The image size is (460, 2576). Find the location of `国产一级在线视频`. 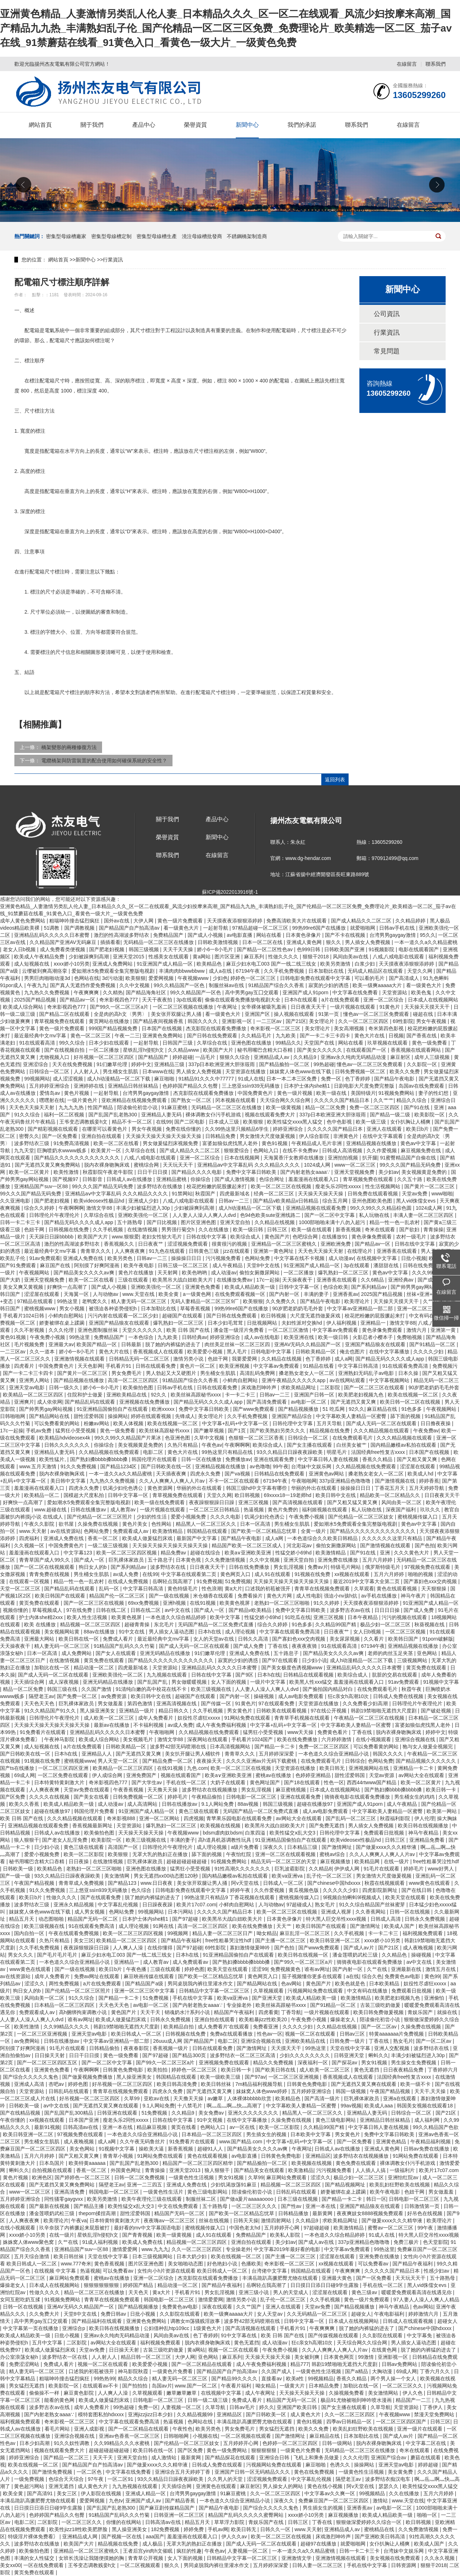

国产一级在线视频 is located at coordinates (169, 1596).